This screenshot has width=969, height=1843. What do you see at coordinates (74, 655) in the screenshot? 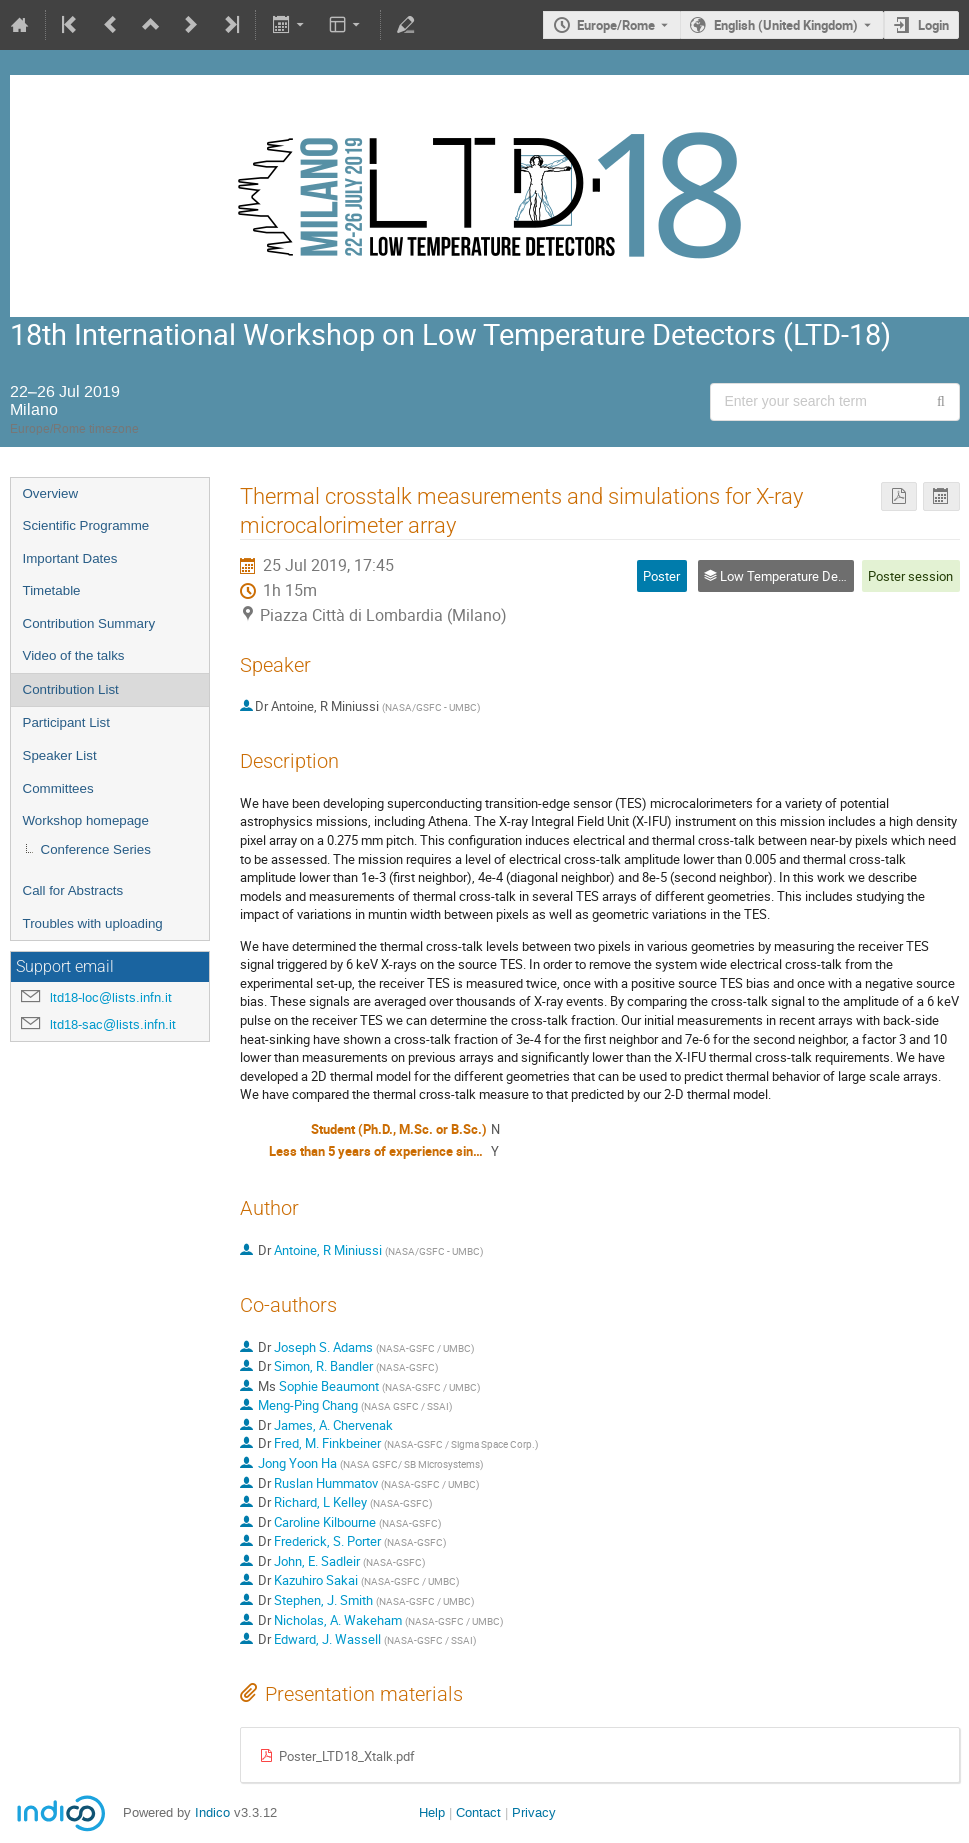
I see `Video of the talks` at bounding box center [74, 655].